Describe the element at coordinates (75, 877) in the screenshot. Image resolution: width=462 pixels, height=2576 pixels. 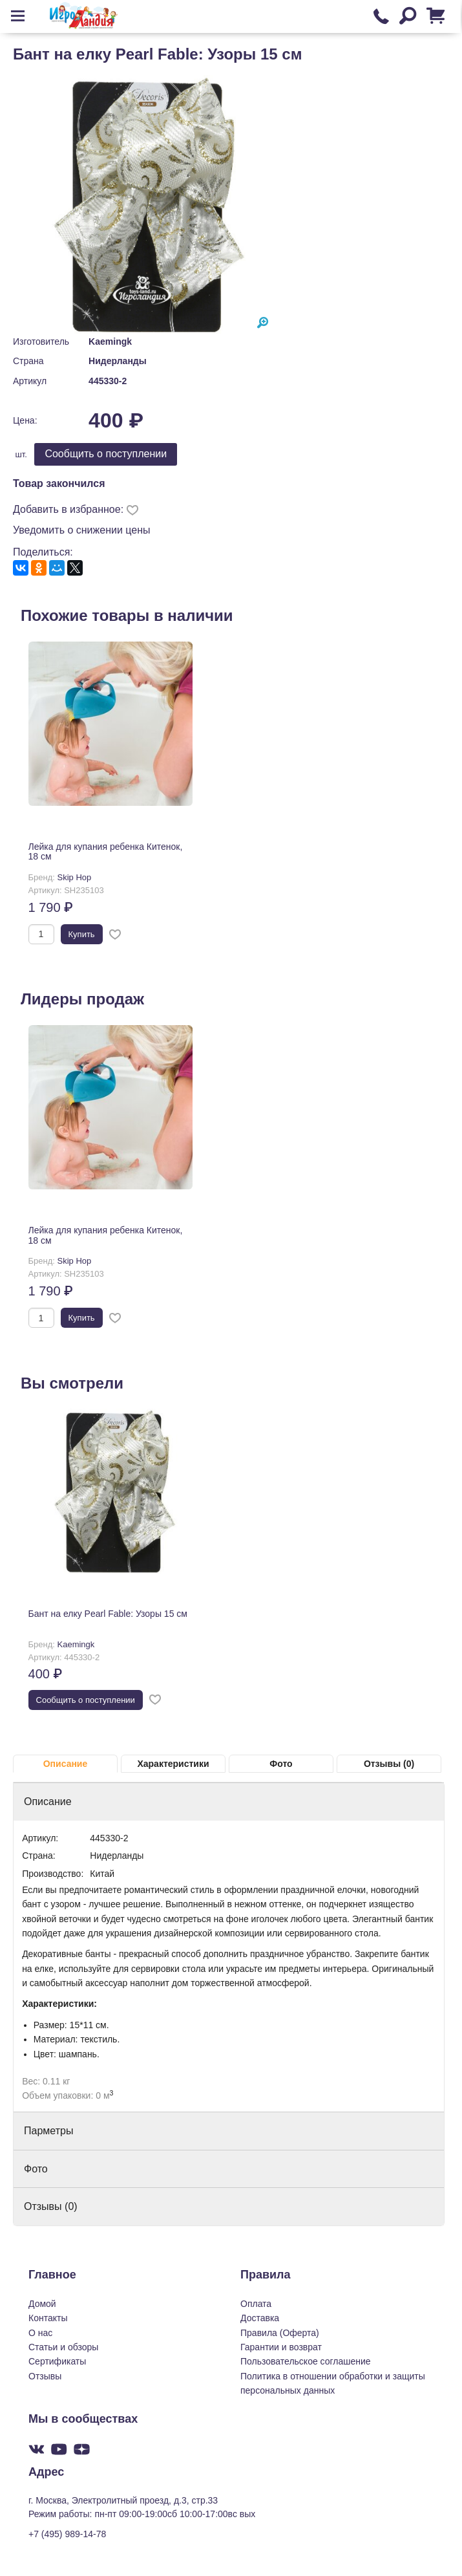
I see `Skip Hop` at that location.